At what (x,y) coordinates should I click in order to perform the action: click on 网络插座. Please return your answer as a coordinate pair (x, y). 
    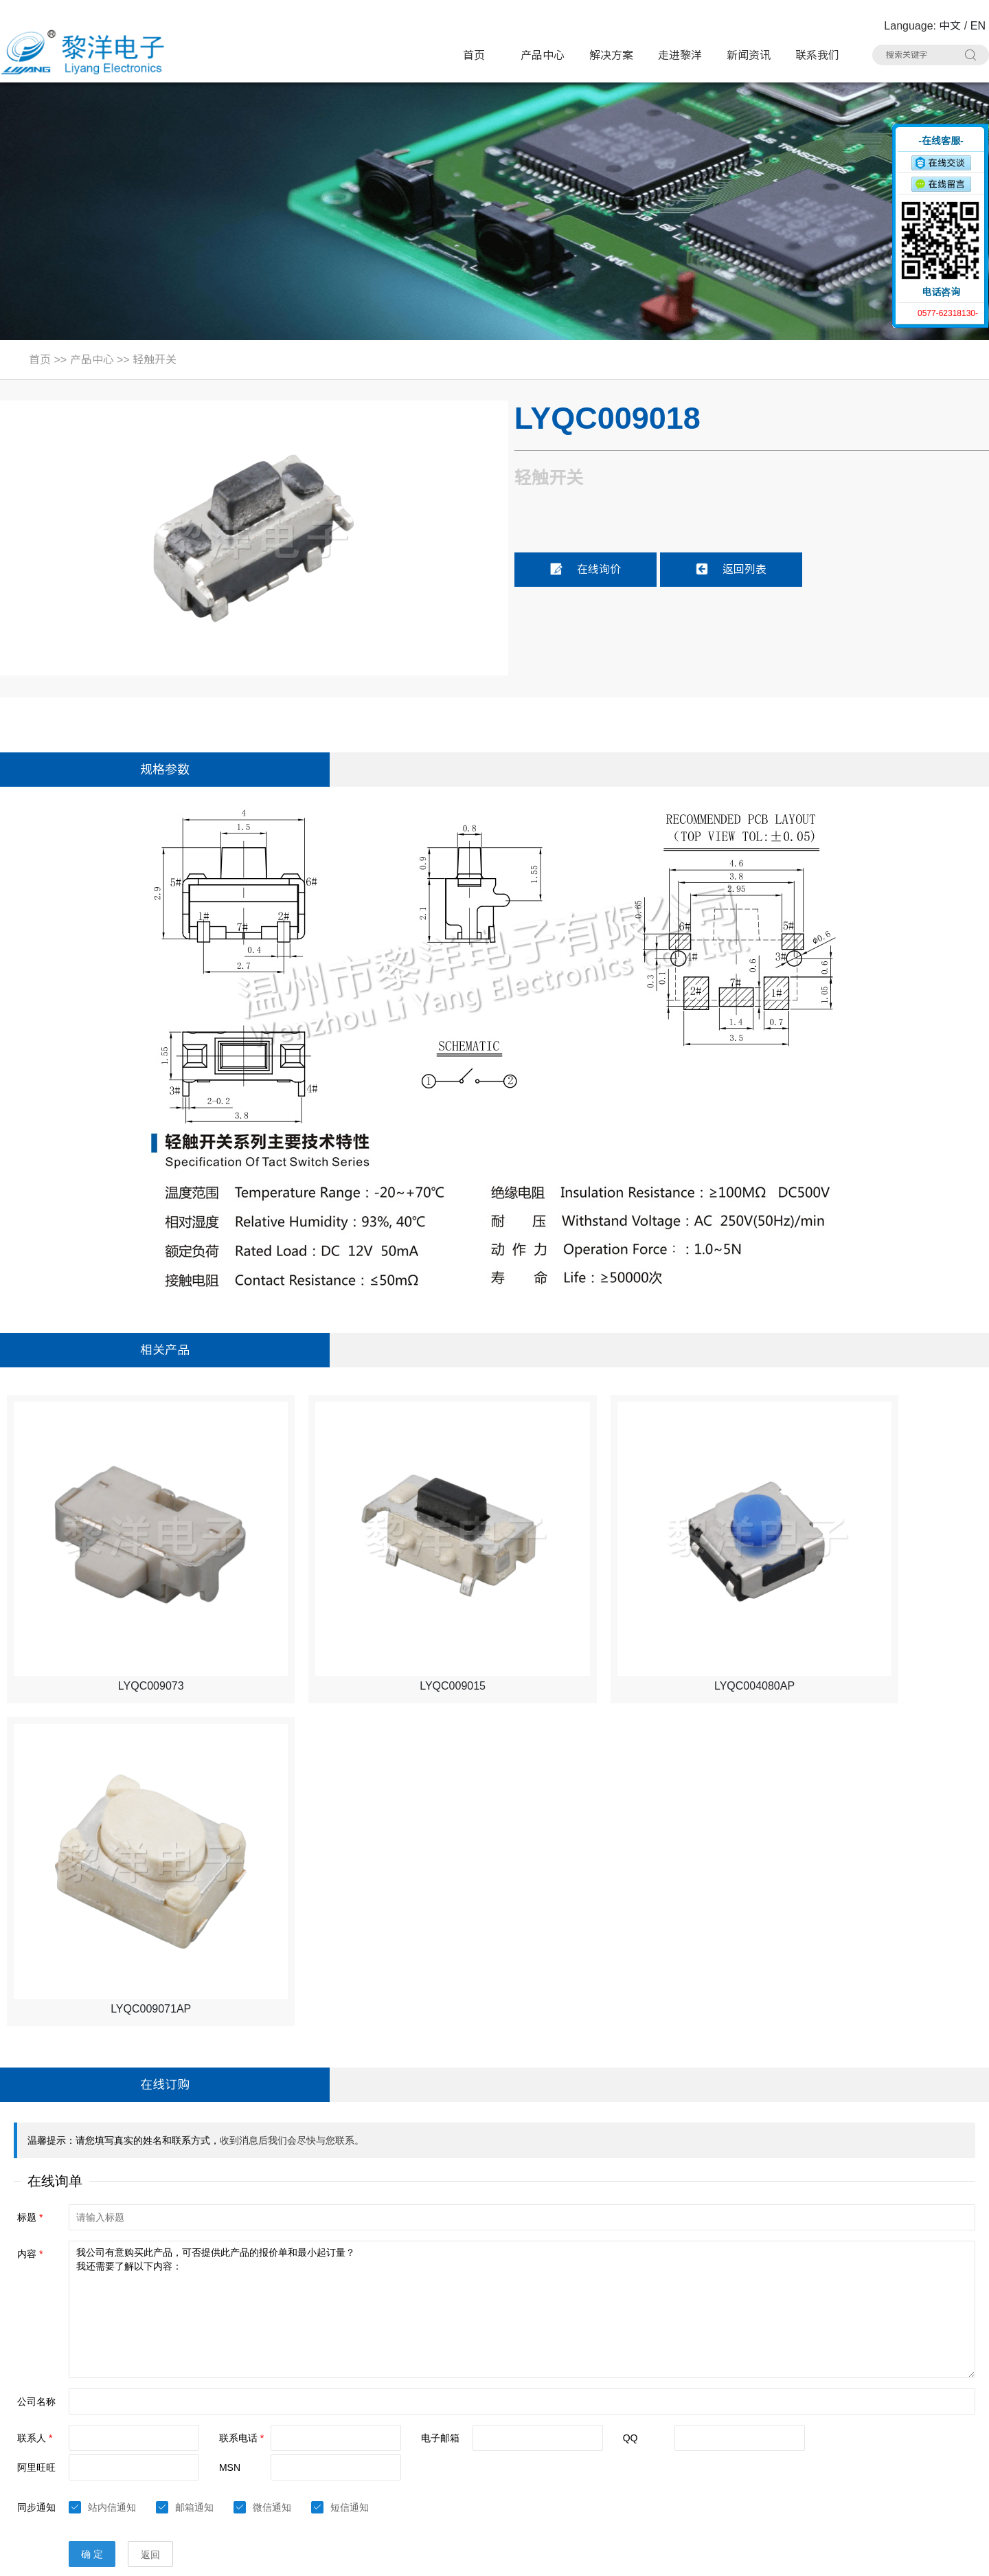
    Looking at the image, I should click on (606, 2411).